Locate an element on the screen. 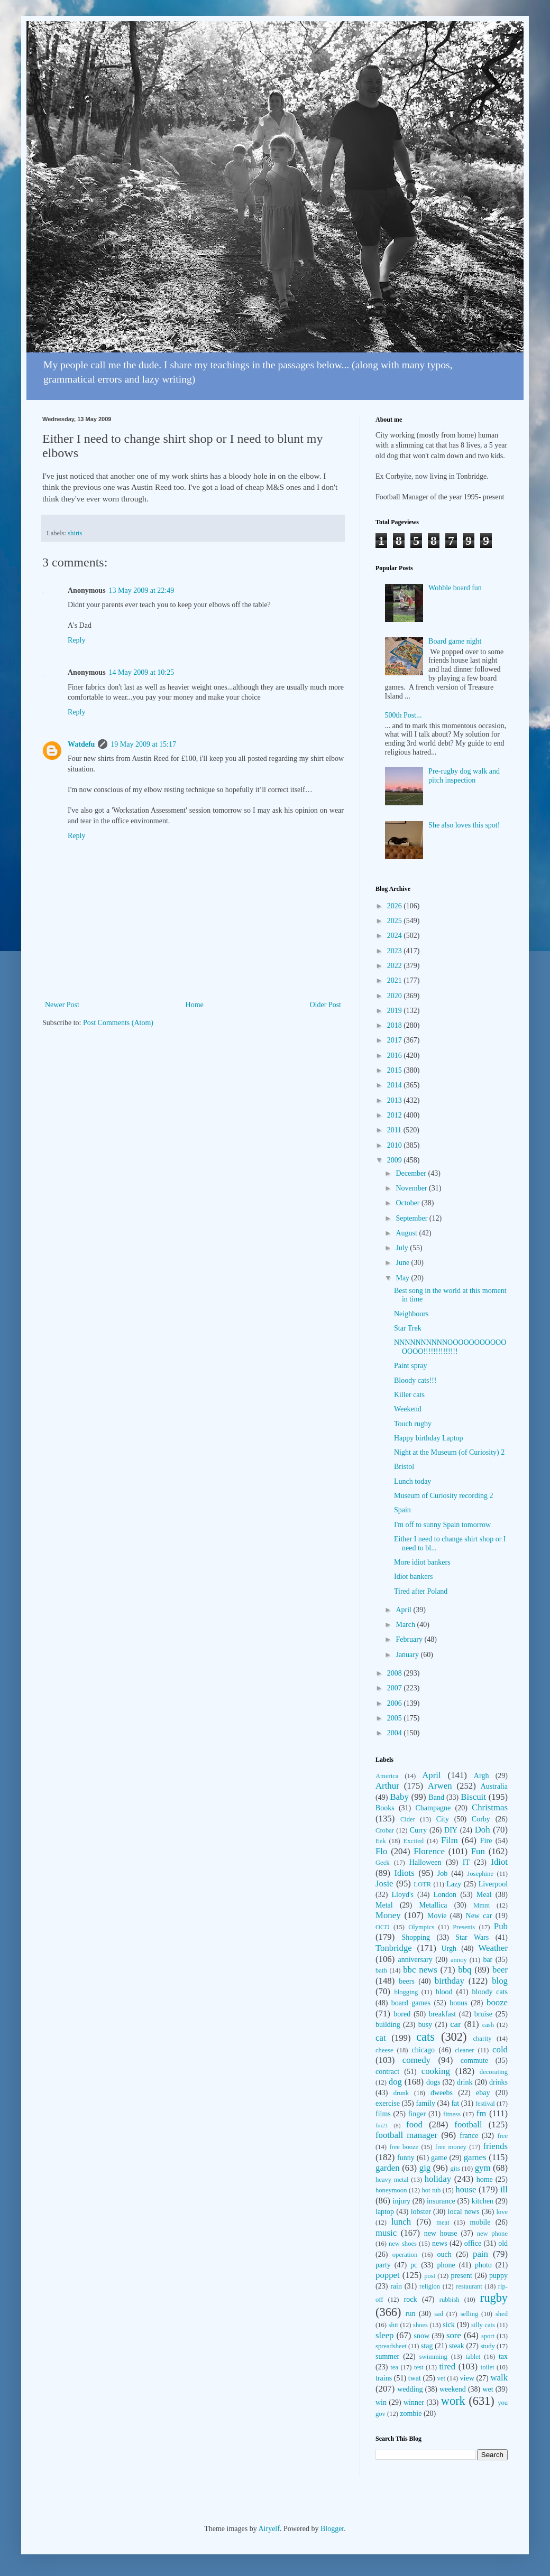 Image resolution: width=550 pixels, height=2576 pixels. Newer Post is located at coordinates (62, 1005).